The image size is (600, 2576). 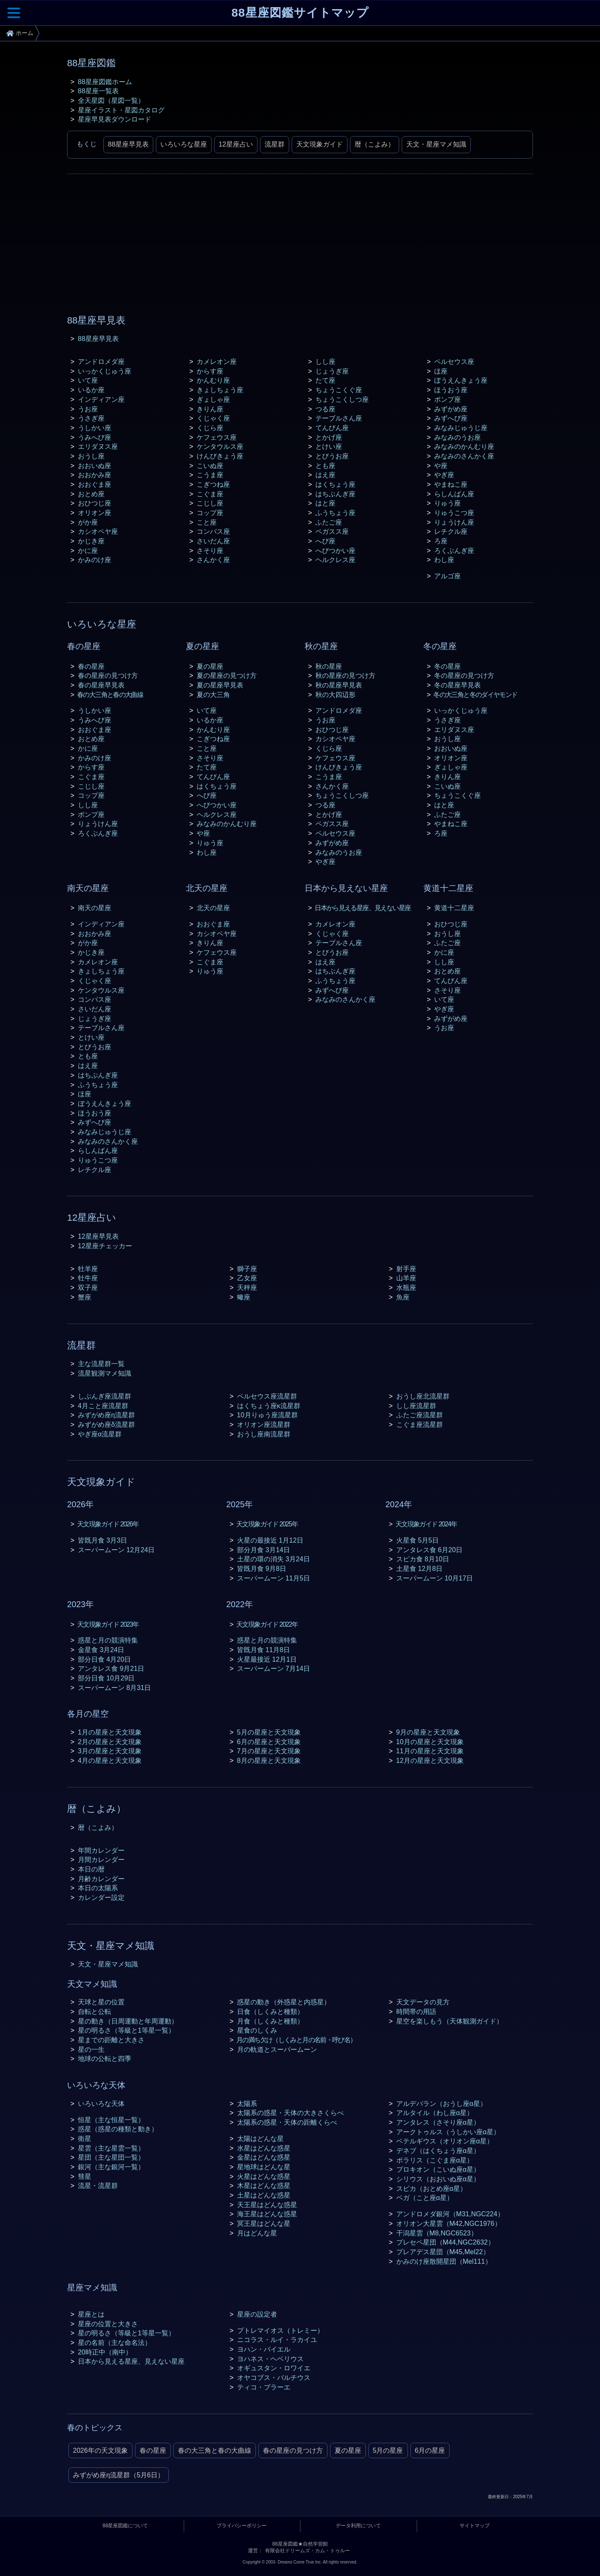 What do you see at coordinates (213, 484) in the screenshot?
I see `こぎつね座` at bounding box center [213, 484].